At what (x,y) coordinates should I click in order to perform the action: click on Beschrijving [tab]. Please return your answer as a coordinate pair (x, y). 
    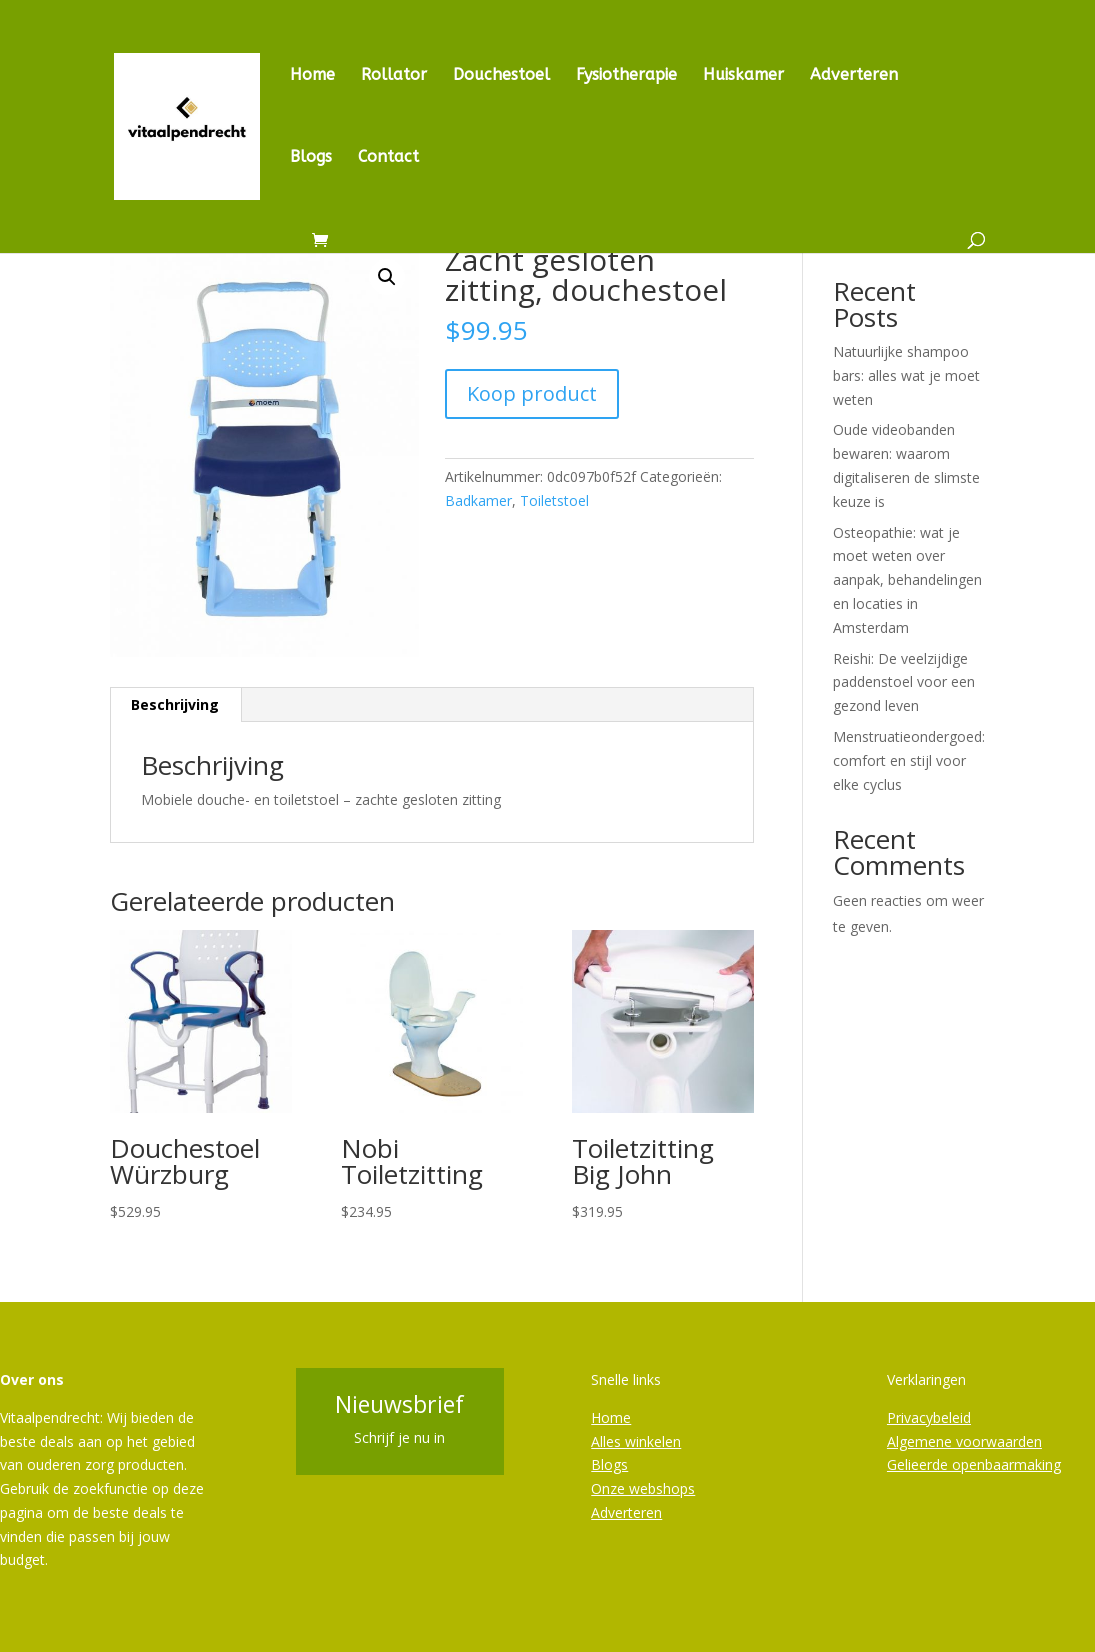
    Looking at the image, I should click on (175, 704).